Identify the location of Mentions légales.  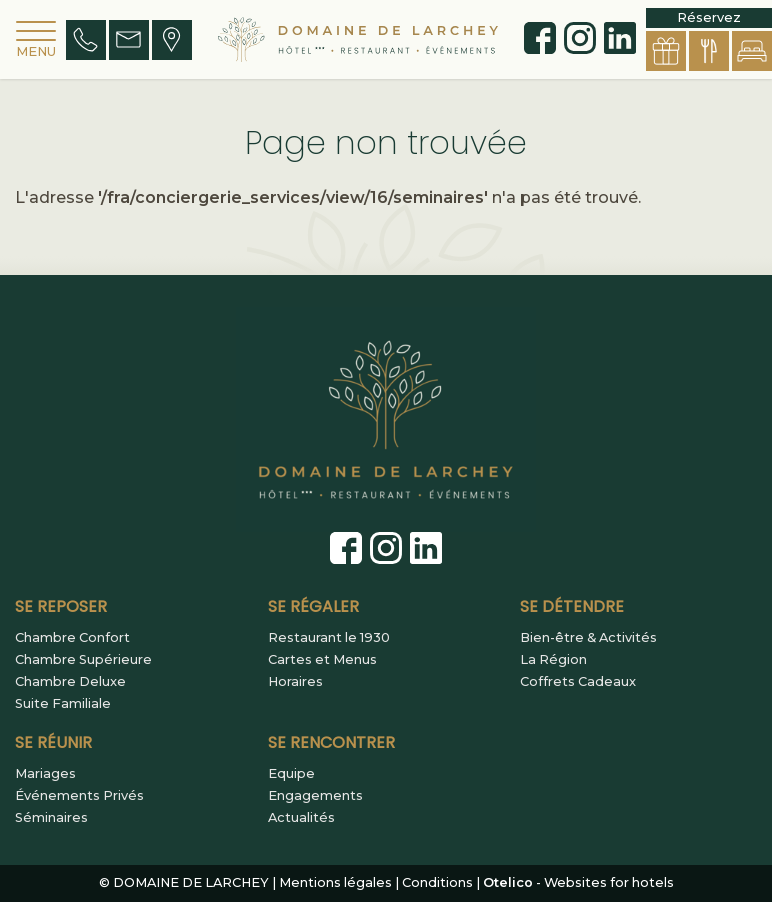
(335, 882).